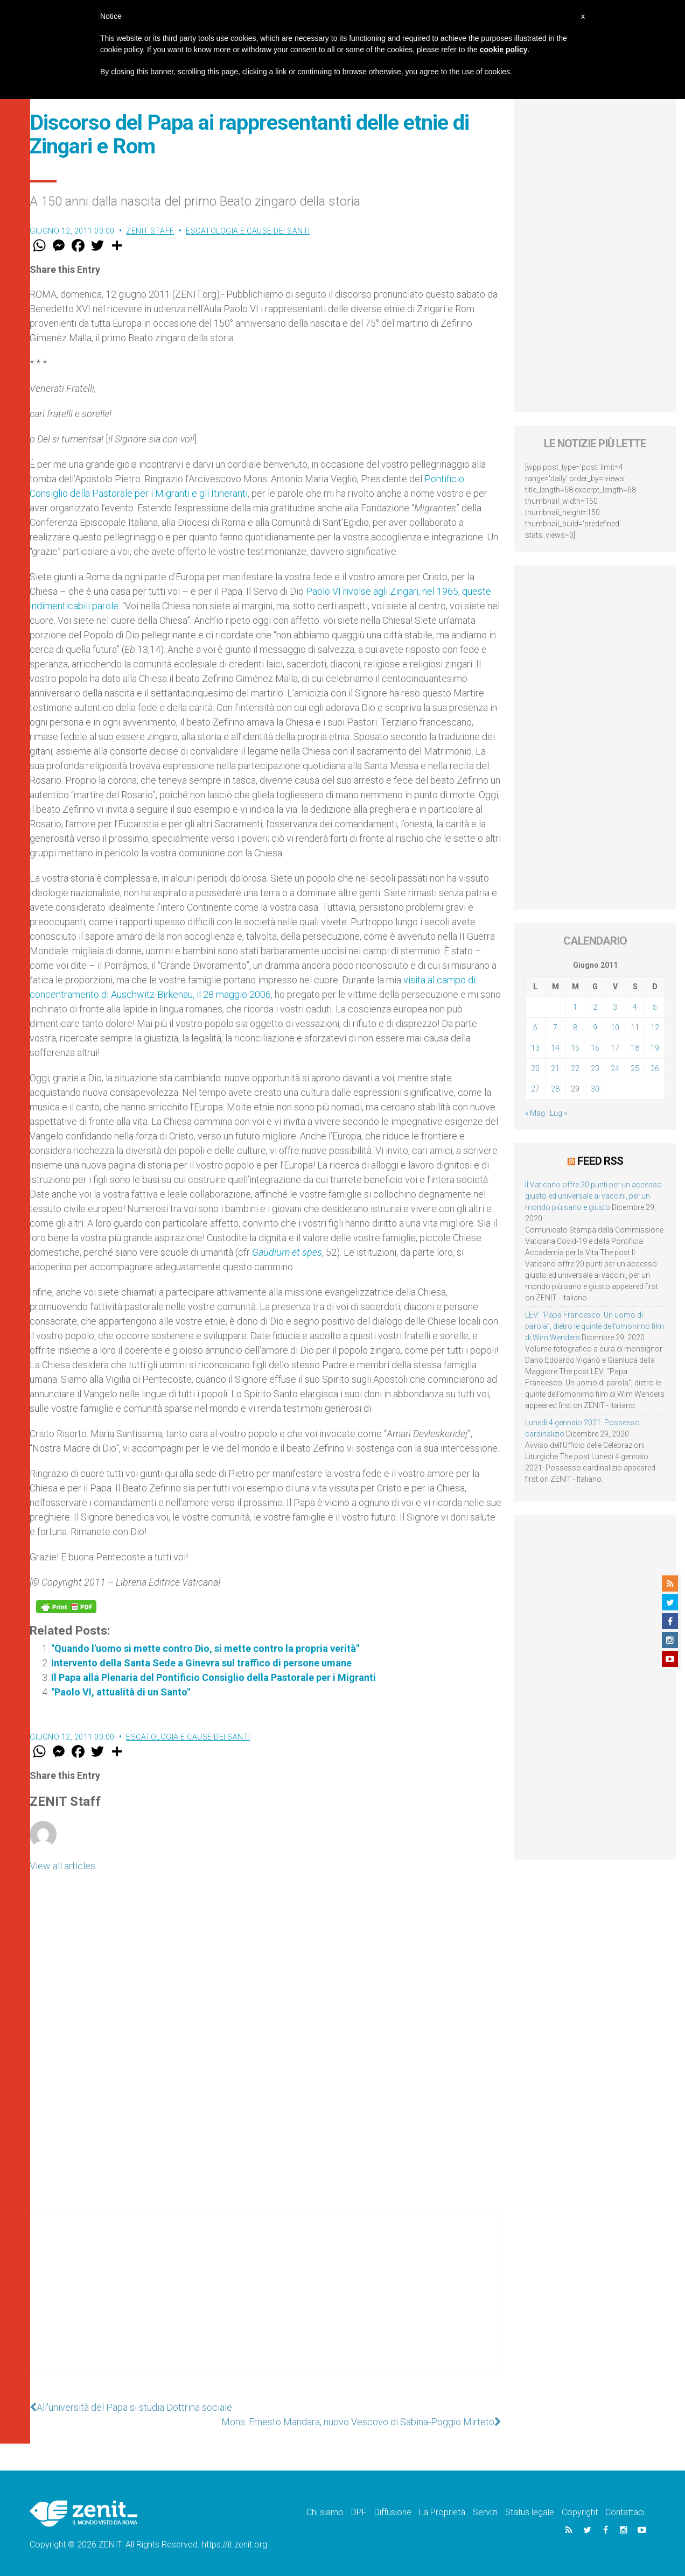  I want to click on 8 [Articoli pubblicati in 8 June 2011], so click(575, 1027).